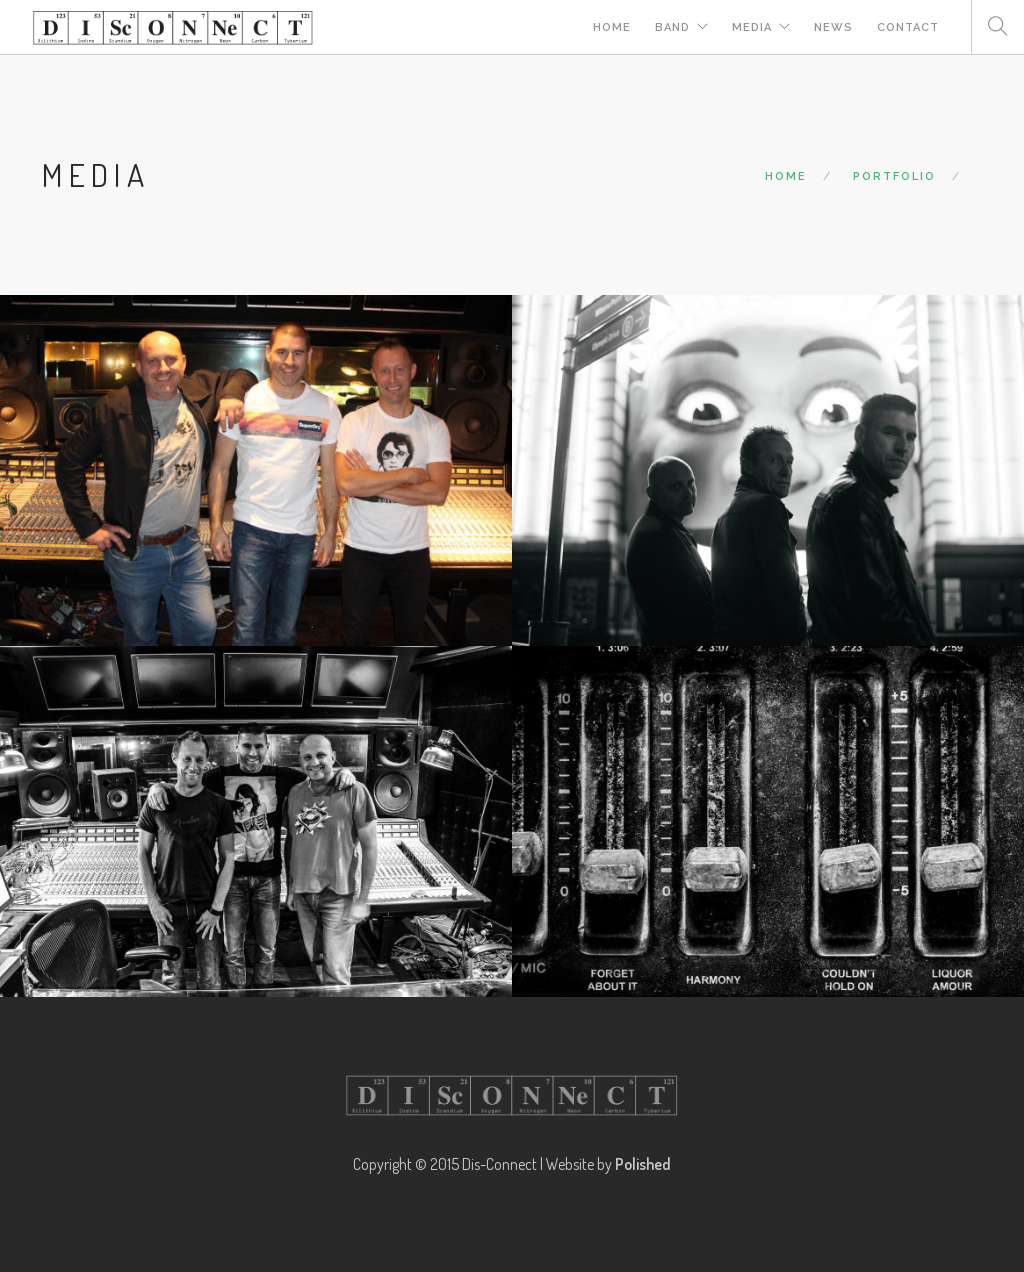 This screenshot has height=1272, width=1024. I want to click on Contact, so click(908, 27).